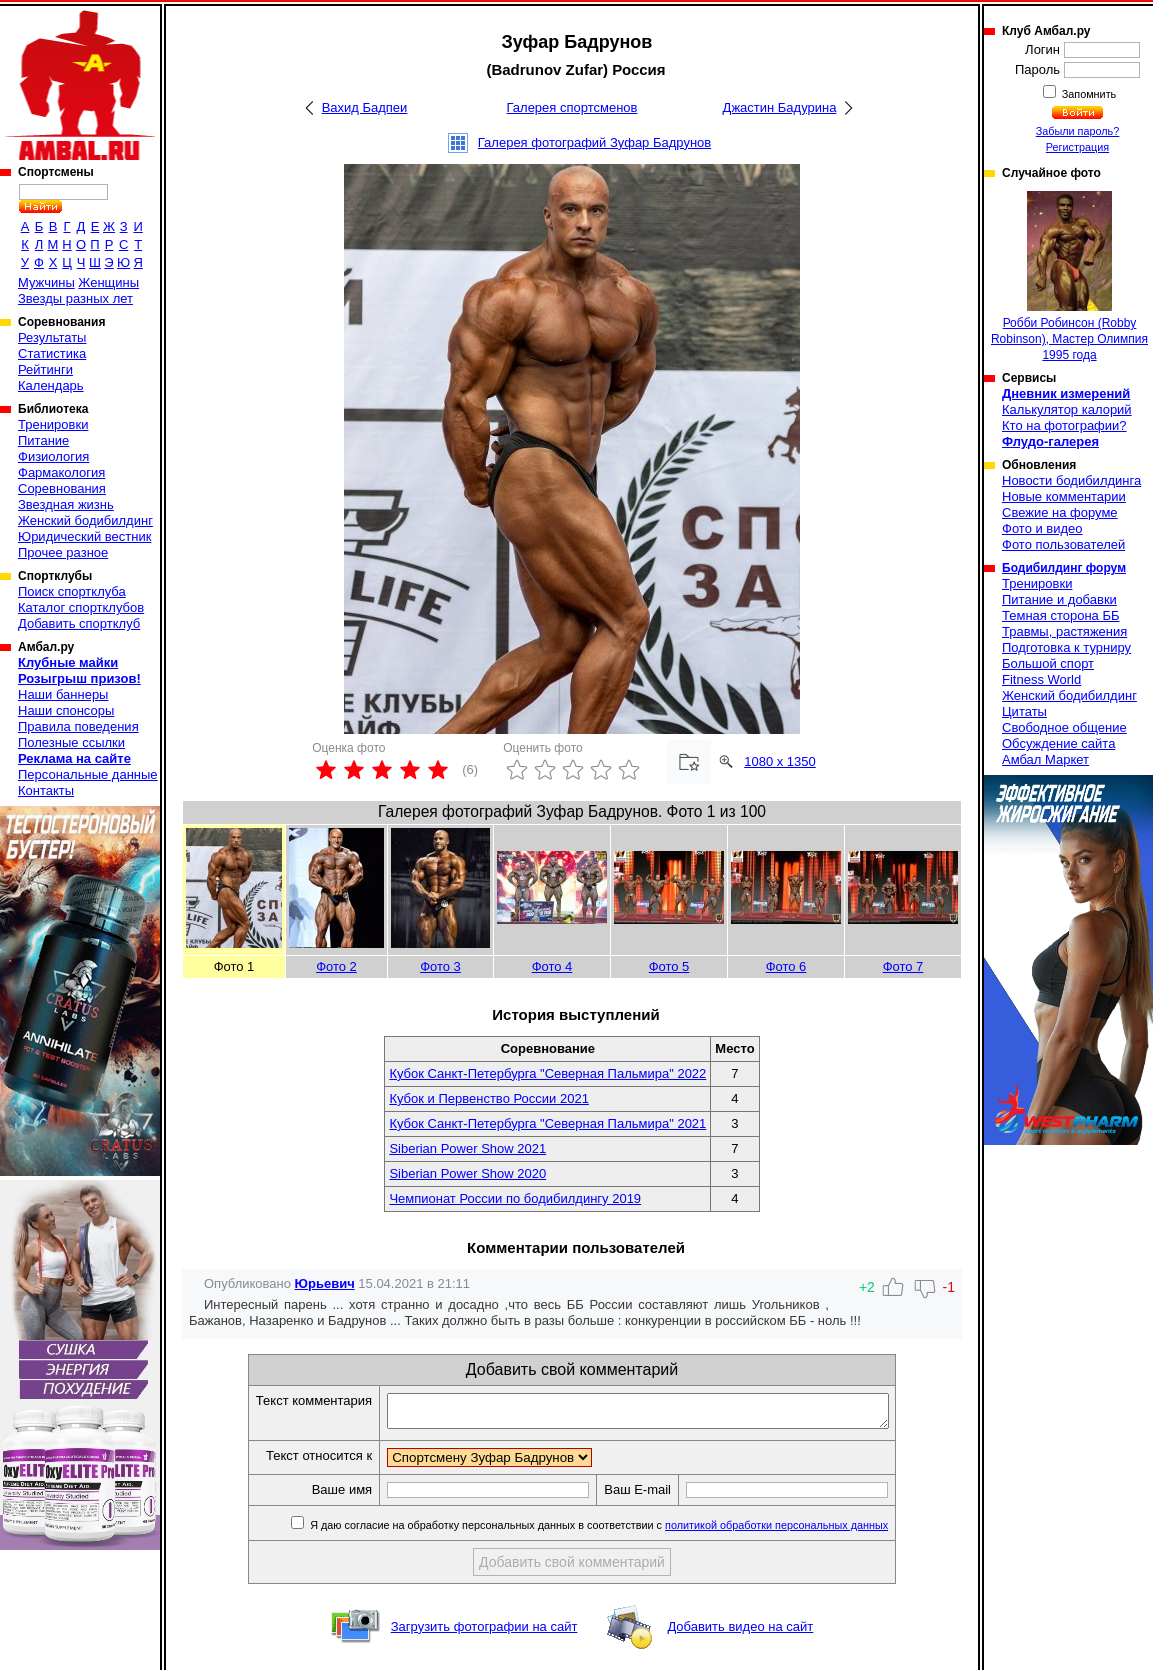 This screenshot has height=1676, width=1153. Describe the element at coordinates (1048, 663) in the screenshot. I see `Большой спорт` at that location.